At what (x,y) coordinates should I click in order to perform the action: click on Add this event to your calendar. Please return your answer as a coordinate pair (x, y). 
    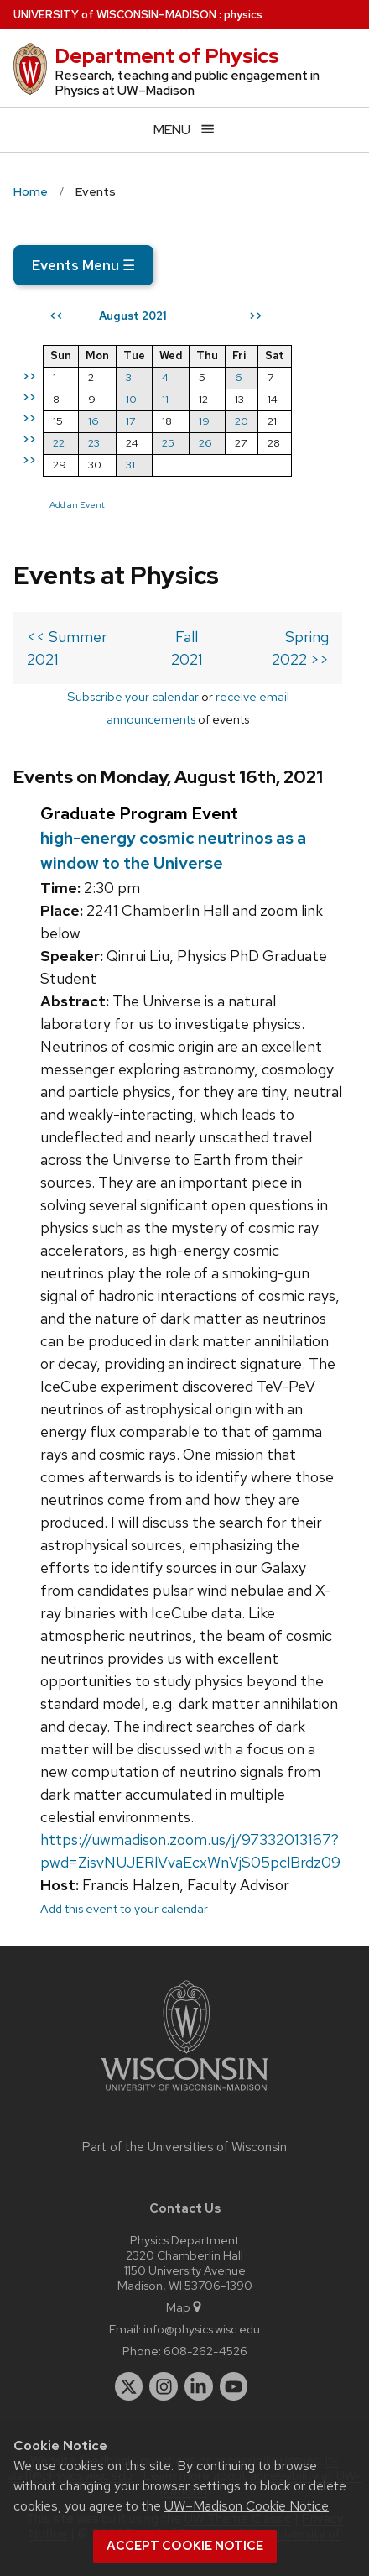
    Looking at the image, I should click on (124, 1908).